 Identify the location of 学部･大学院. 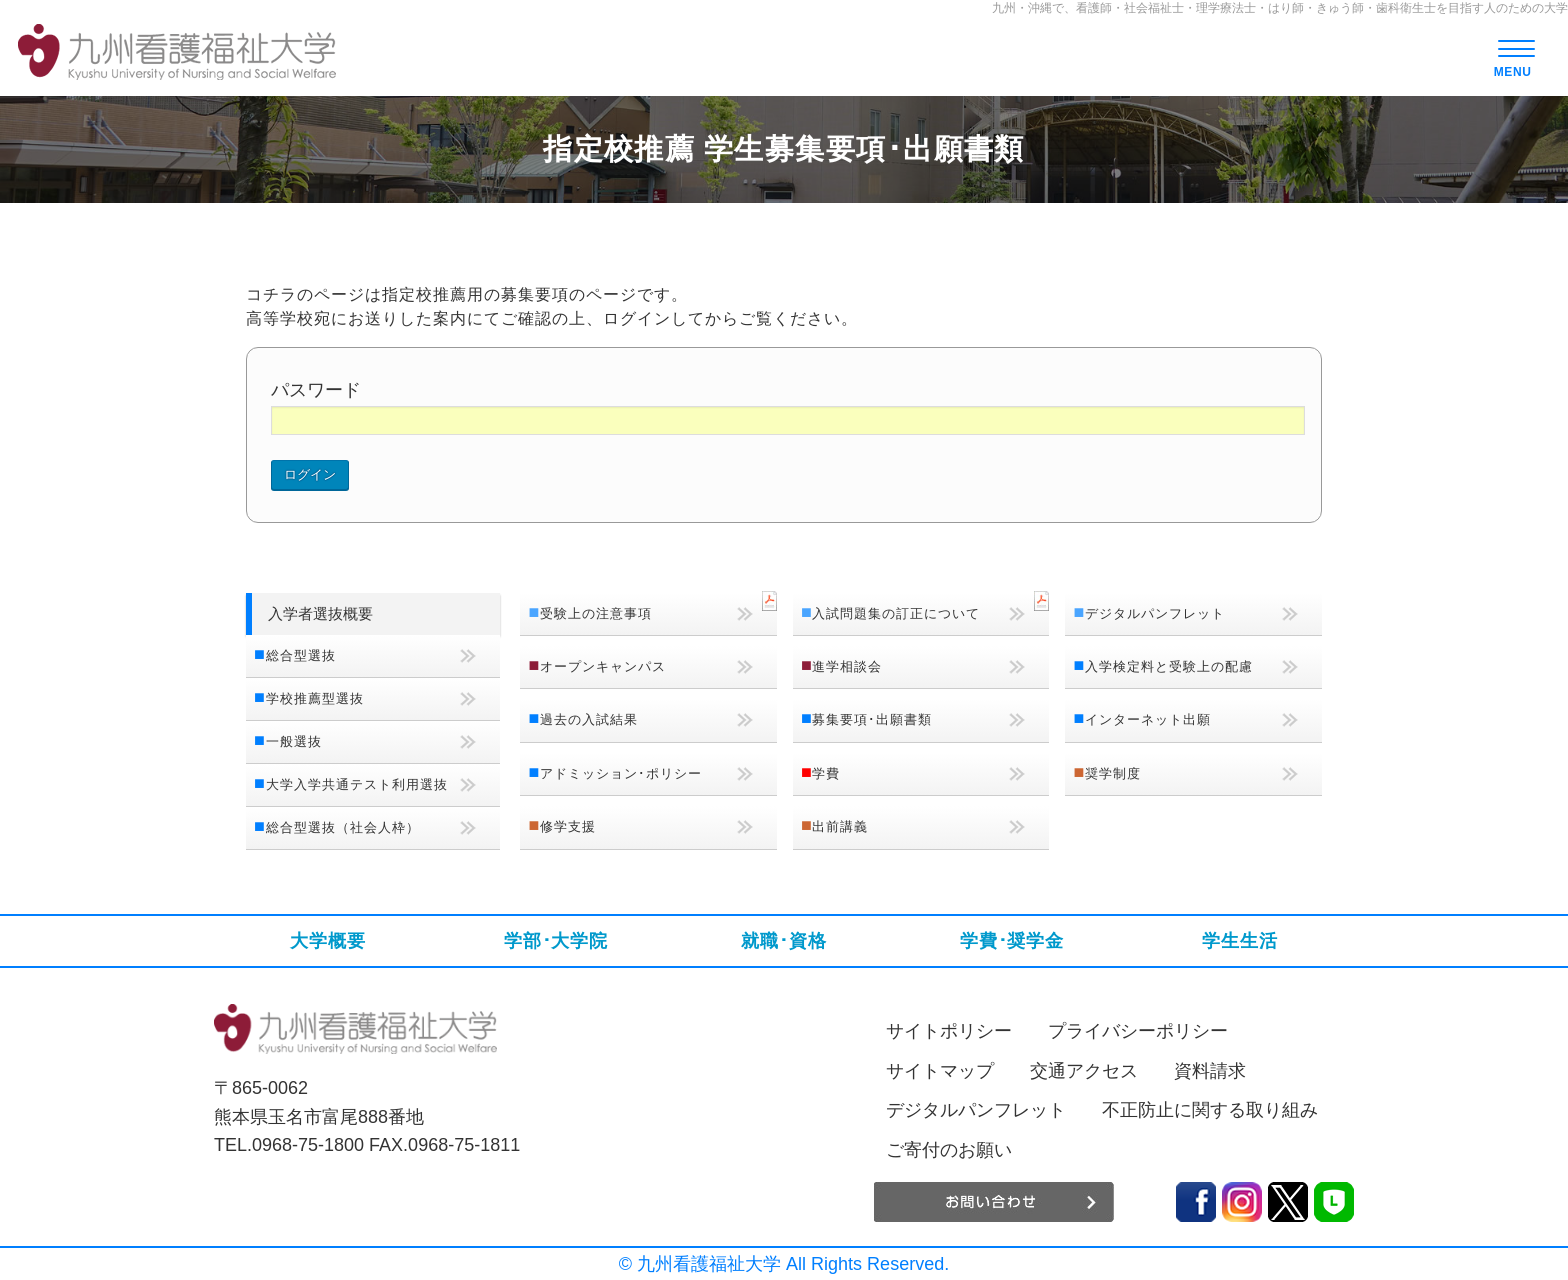
(556, 941).